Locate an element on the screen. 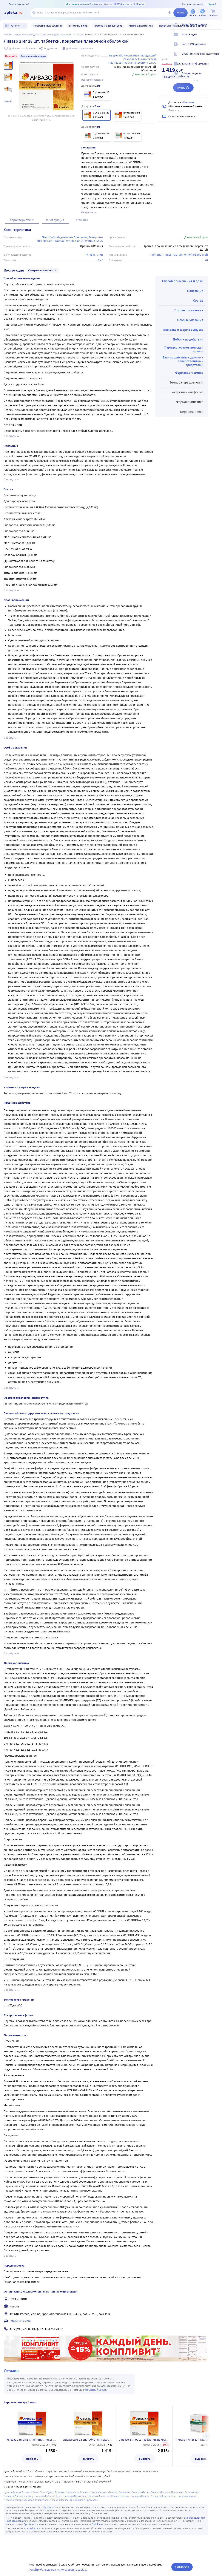 This screenshot has width=222, height=2576. Ливазо в Казани is located at coordinates (140, 2496).